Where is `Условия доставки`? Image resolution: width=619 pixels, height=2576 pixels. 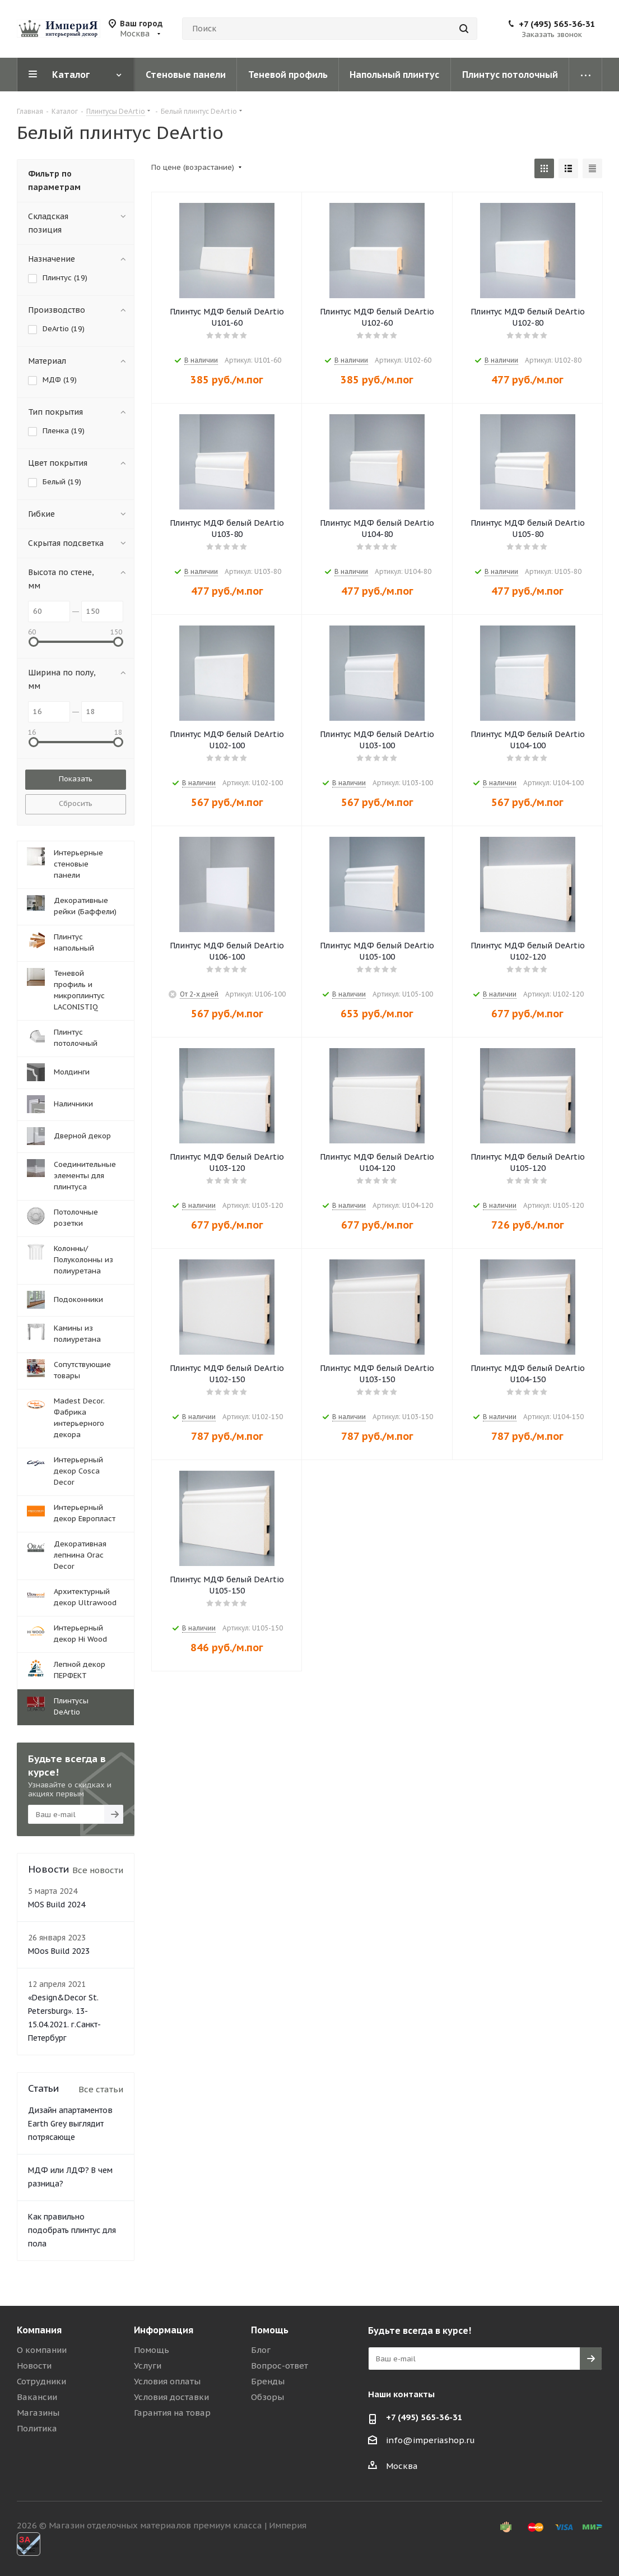
Условия доставки is located at coordinates (171, 2397).